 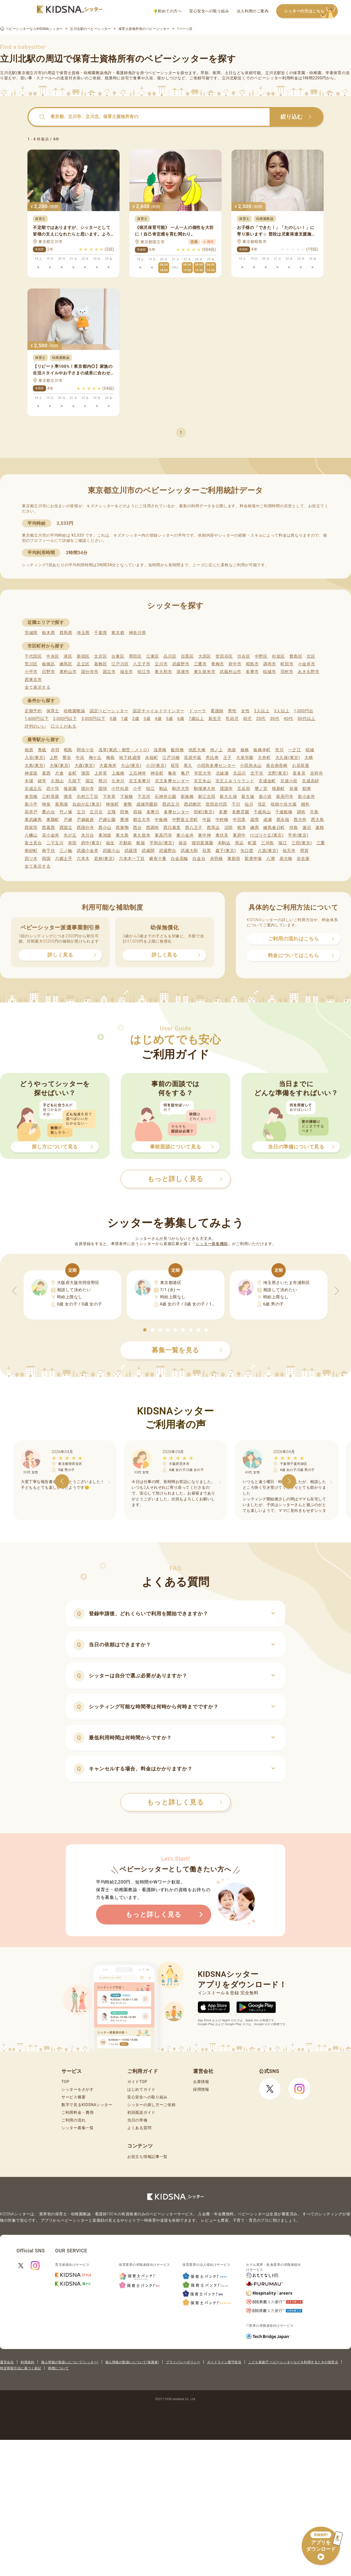 What do you see at coordinates (144, 1330) in the screenshot?
I see `[button]` at bounding box center [144, 1330].